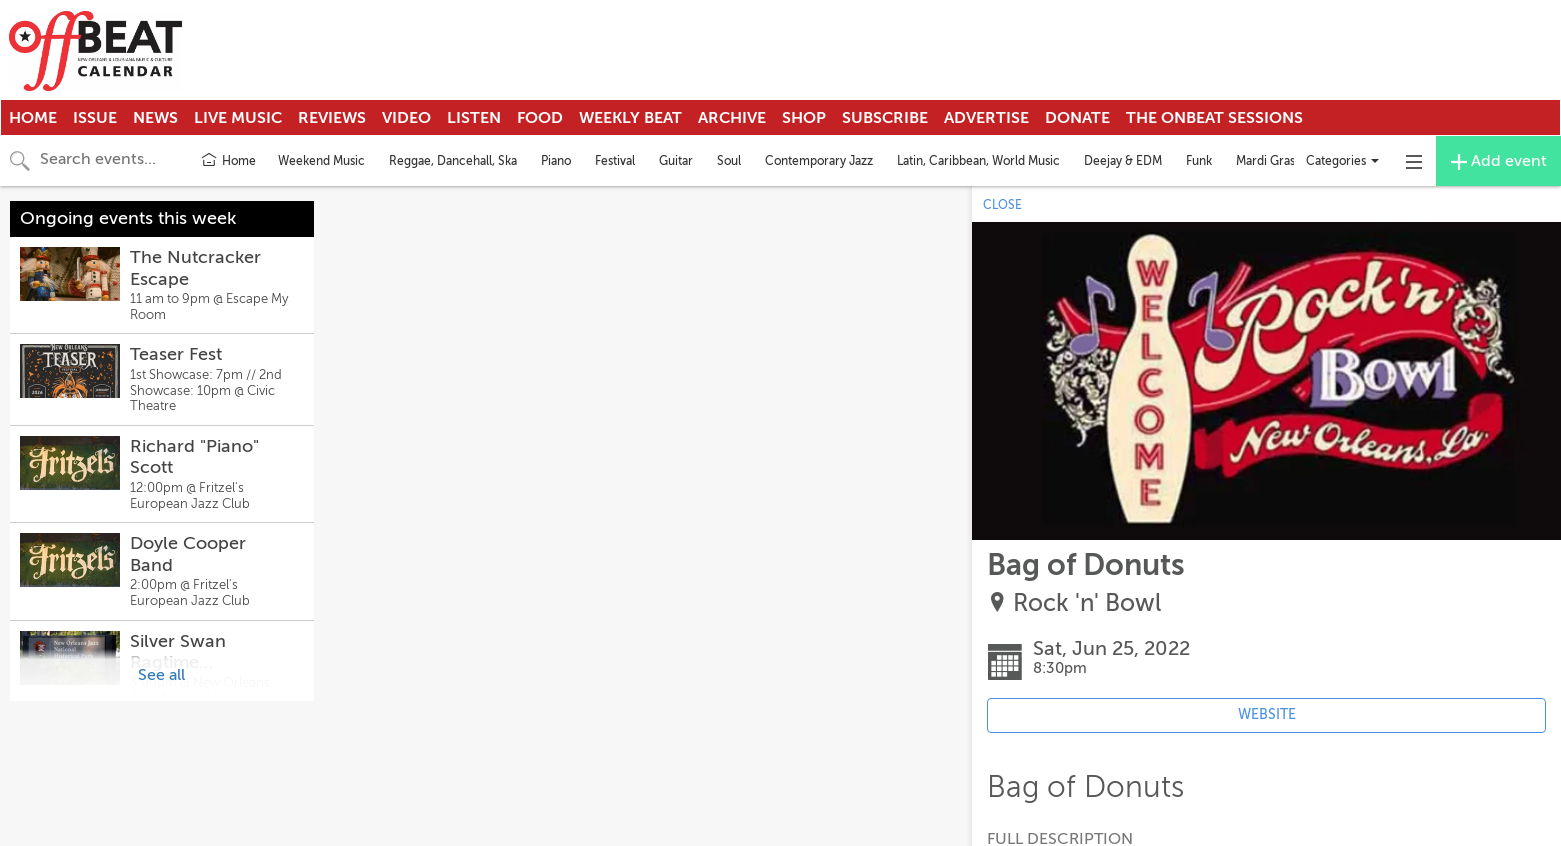 Image resolution: width=1561 pixels, height=846 pixels. I want to click on Reviews, so click(332, 118).